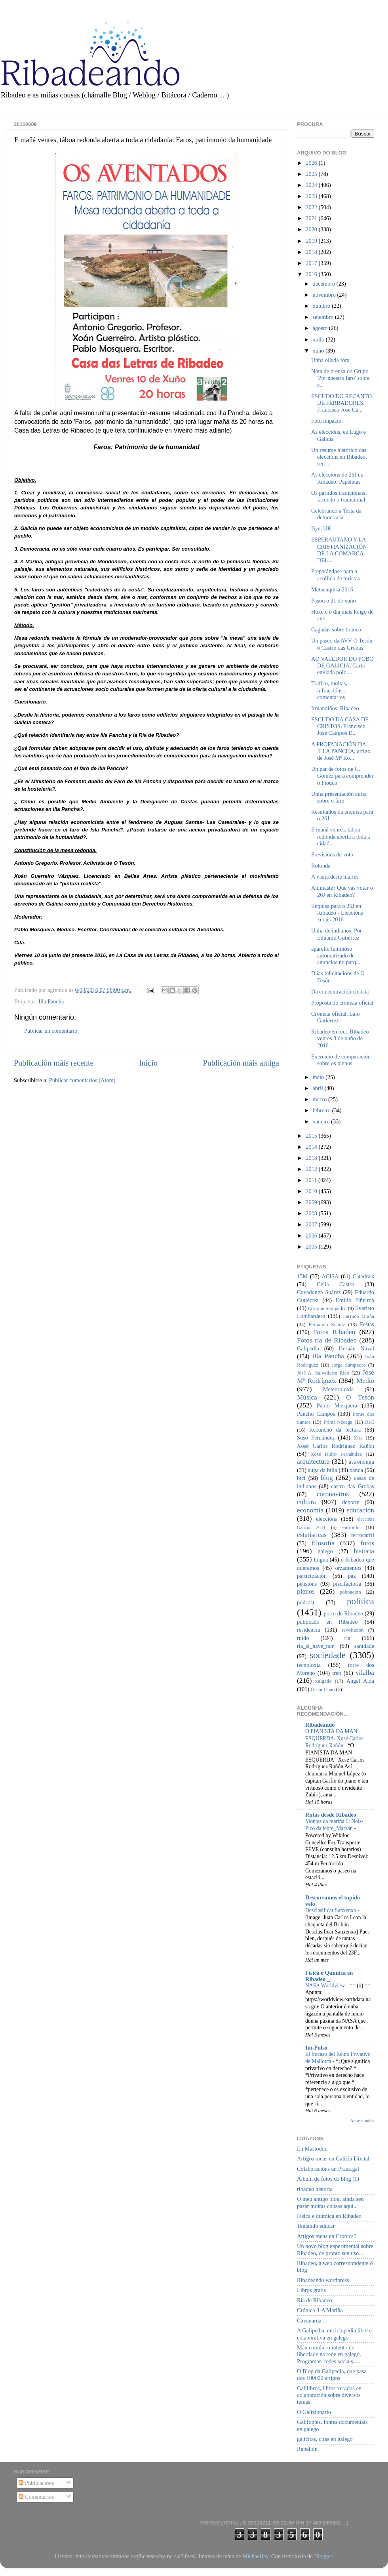 This screenshot has height=2576, width=388. I want to click on galego, so click(325, 1551).